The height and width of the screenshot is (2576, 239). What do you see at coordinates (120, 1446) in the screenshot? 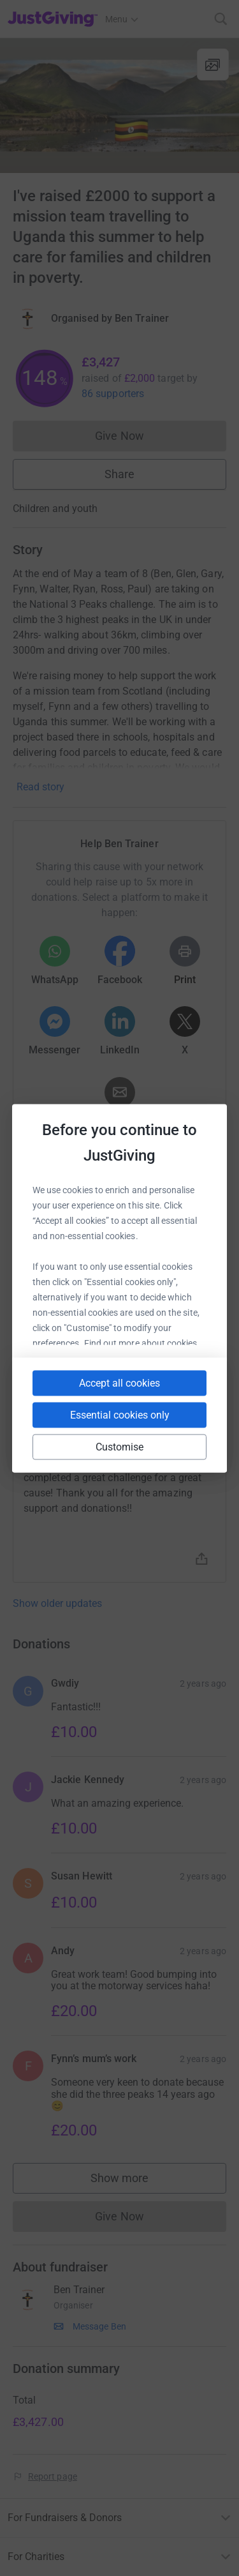
I see `Customise` at bounding box center [120, 1446].